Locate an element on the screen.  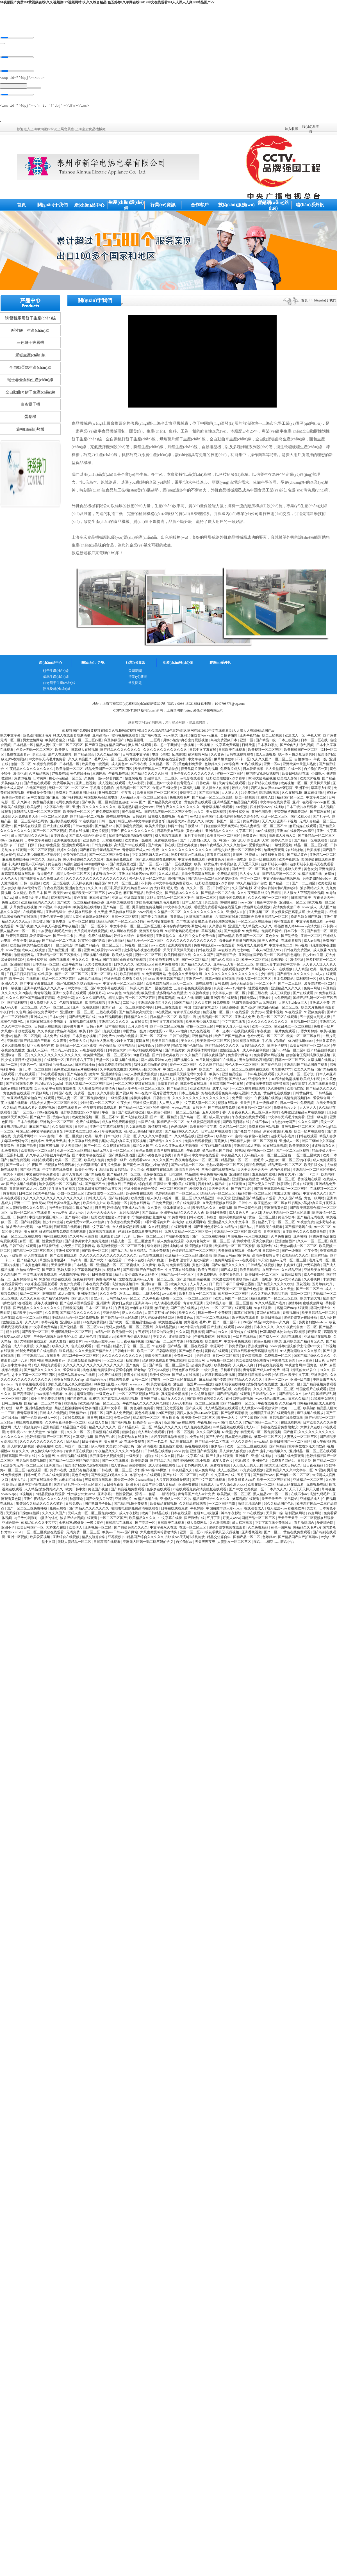
在线观看91 is located at coordinates (237, 1186).